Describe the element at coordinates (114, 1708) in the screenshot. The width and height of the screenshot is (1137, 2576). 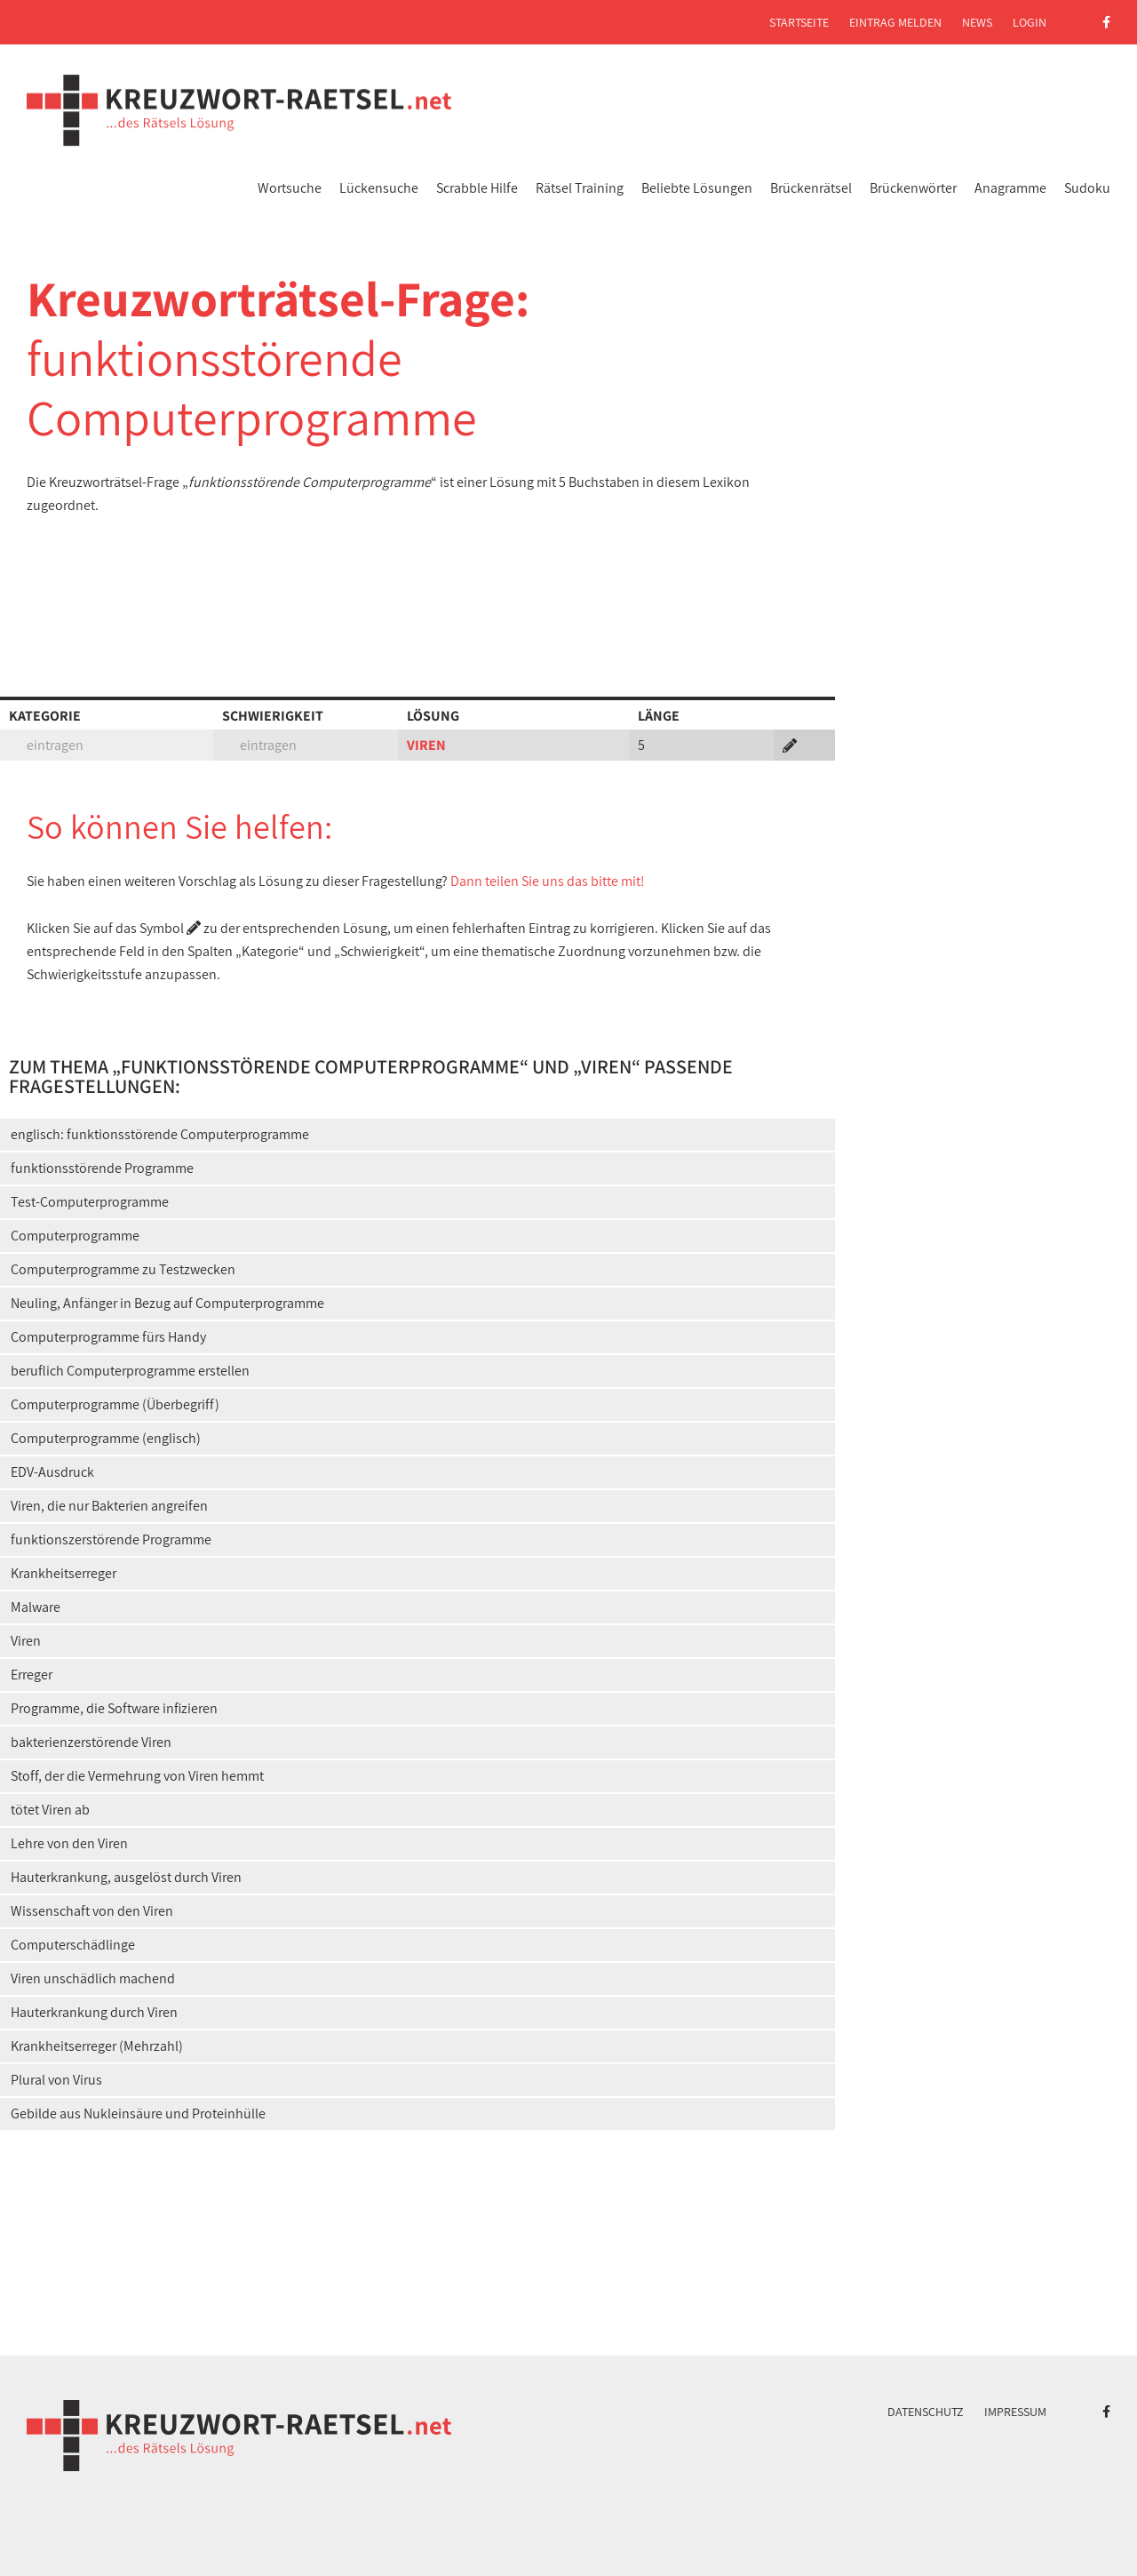
I see `Programme, die Software infizieren` at that location.